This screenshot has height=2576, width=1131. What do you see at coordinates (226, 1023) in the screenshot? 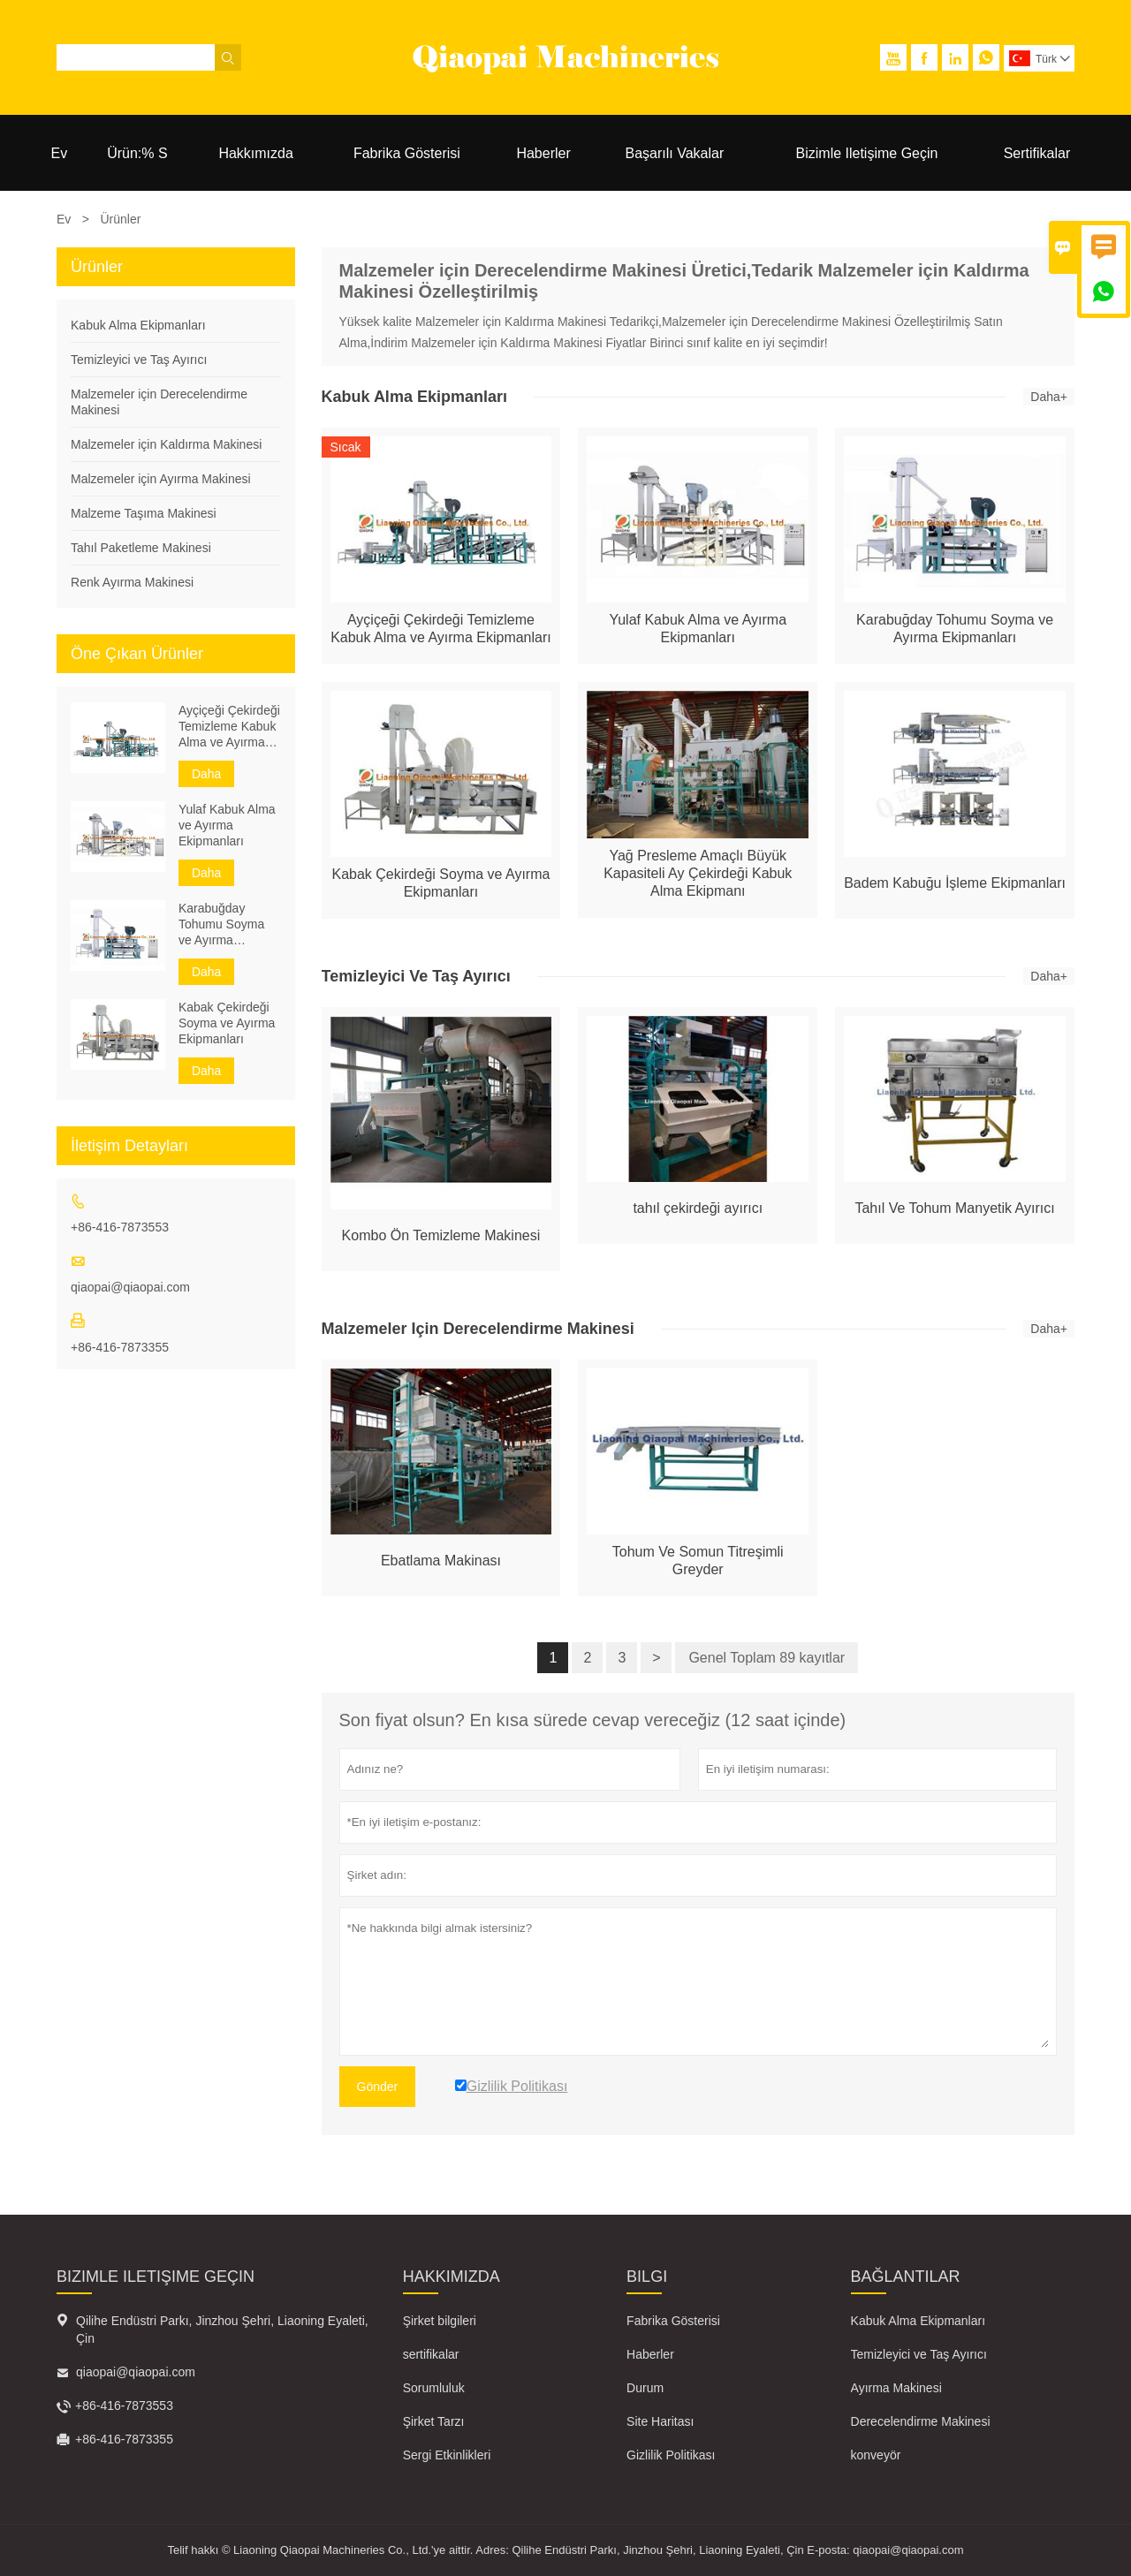
I see `Kabak Çekirdeği Soyma ve Ayırma Ekipmanları` at bounding box center [226, 1023].